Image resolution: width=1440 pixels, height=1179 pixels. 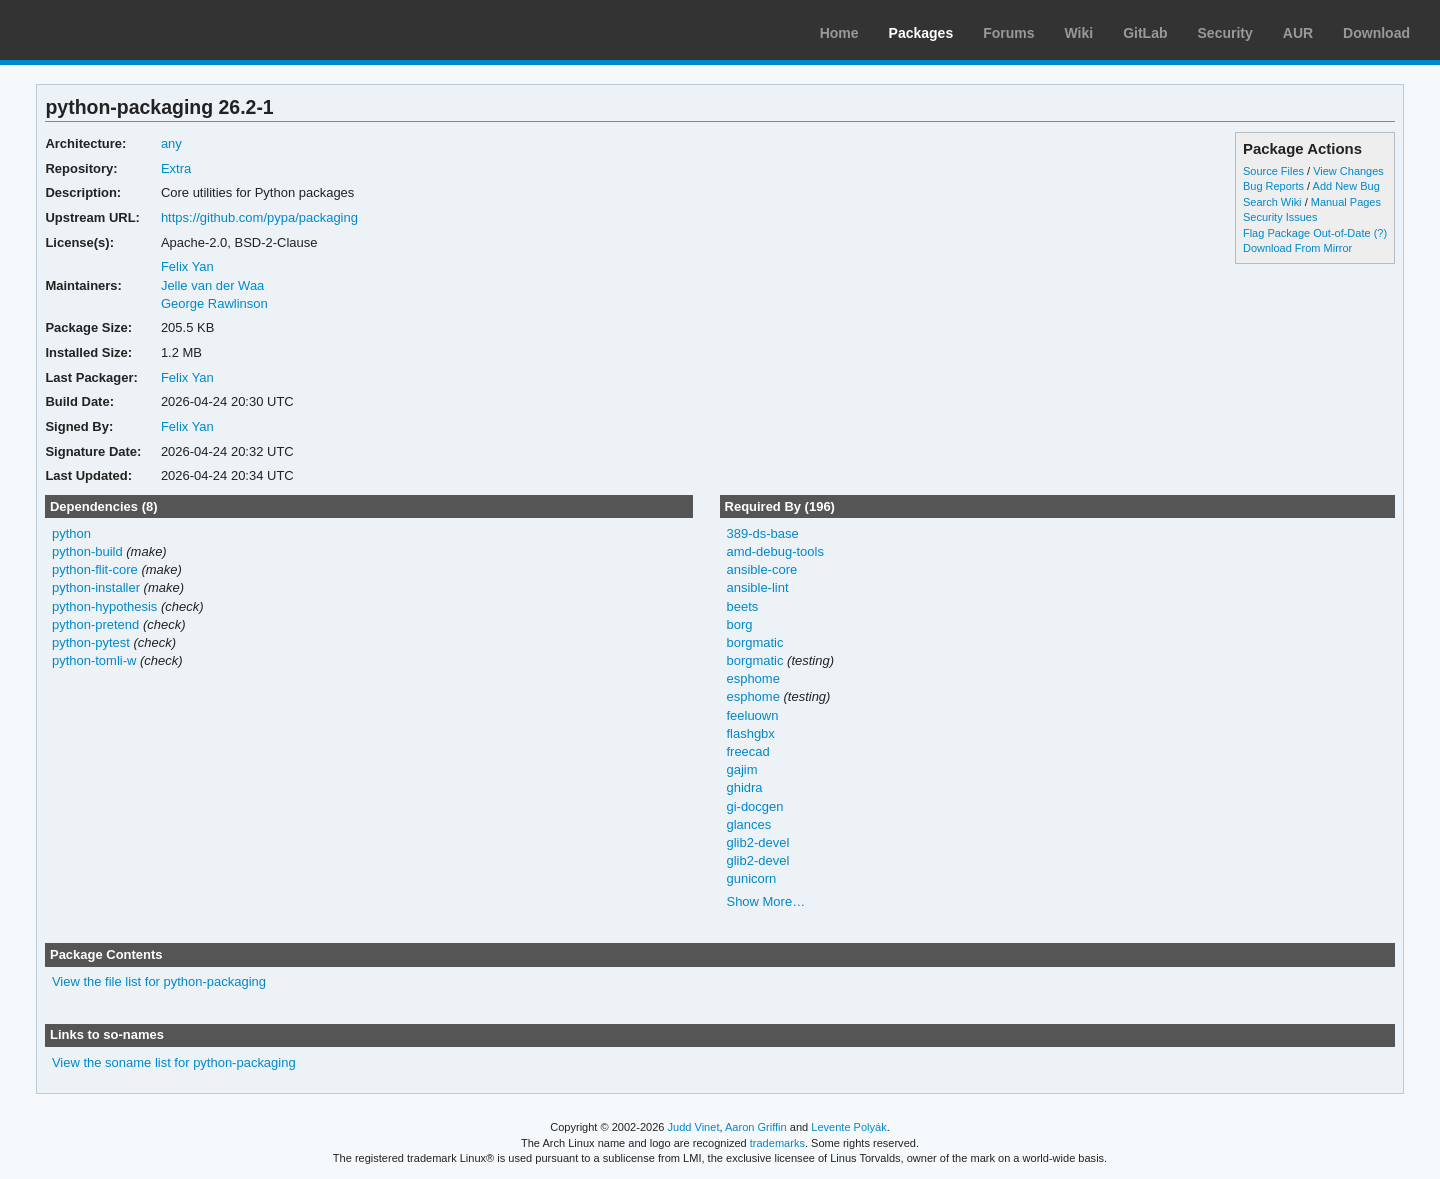 I want to click on ansible-core, so click(x=761, y=569).